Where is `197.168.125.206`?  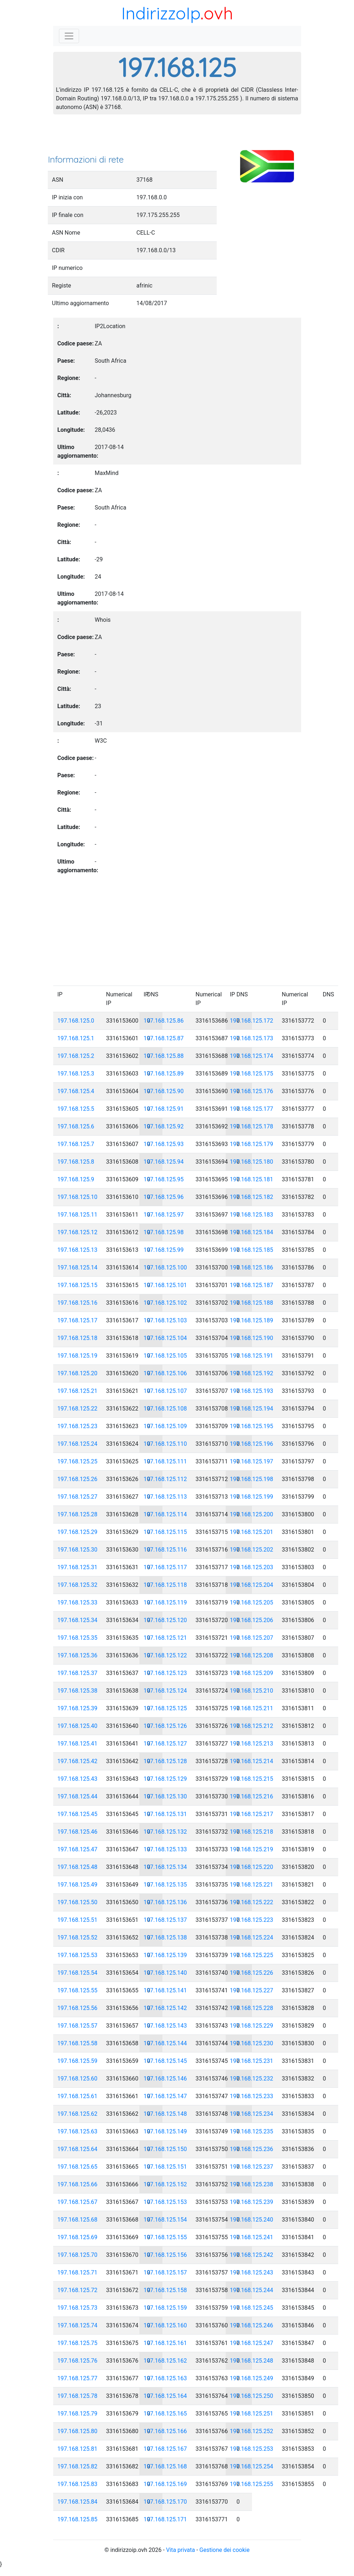
197.168.125.206 is located at coordinates (251, 1620).